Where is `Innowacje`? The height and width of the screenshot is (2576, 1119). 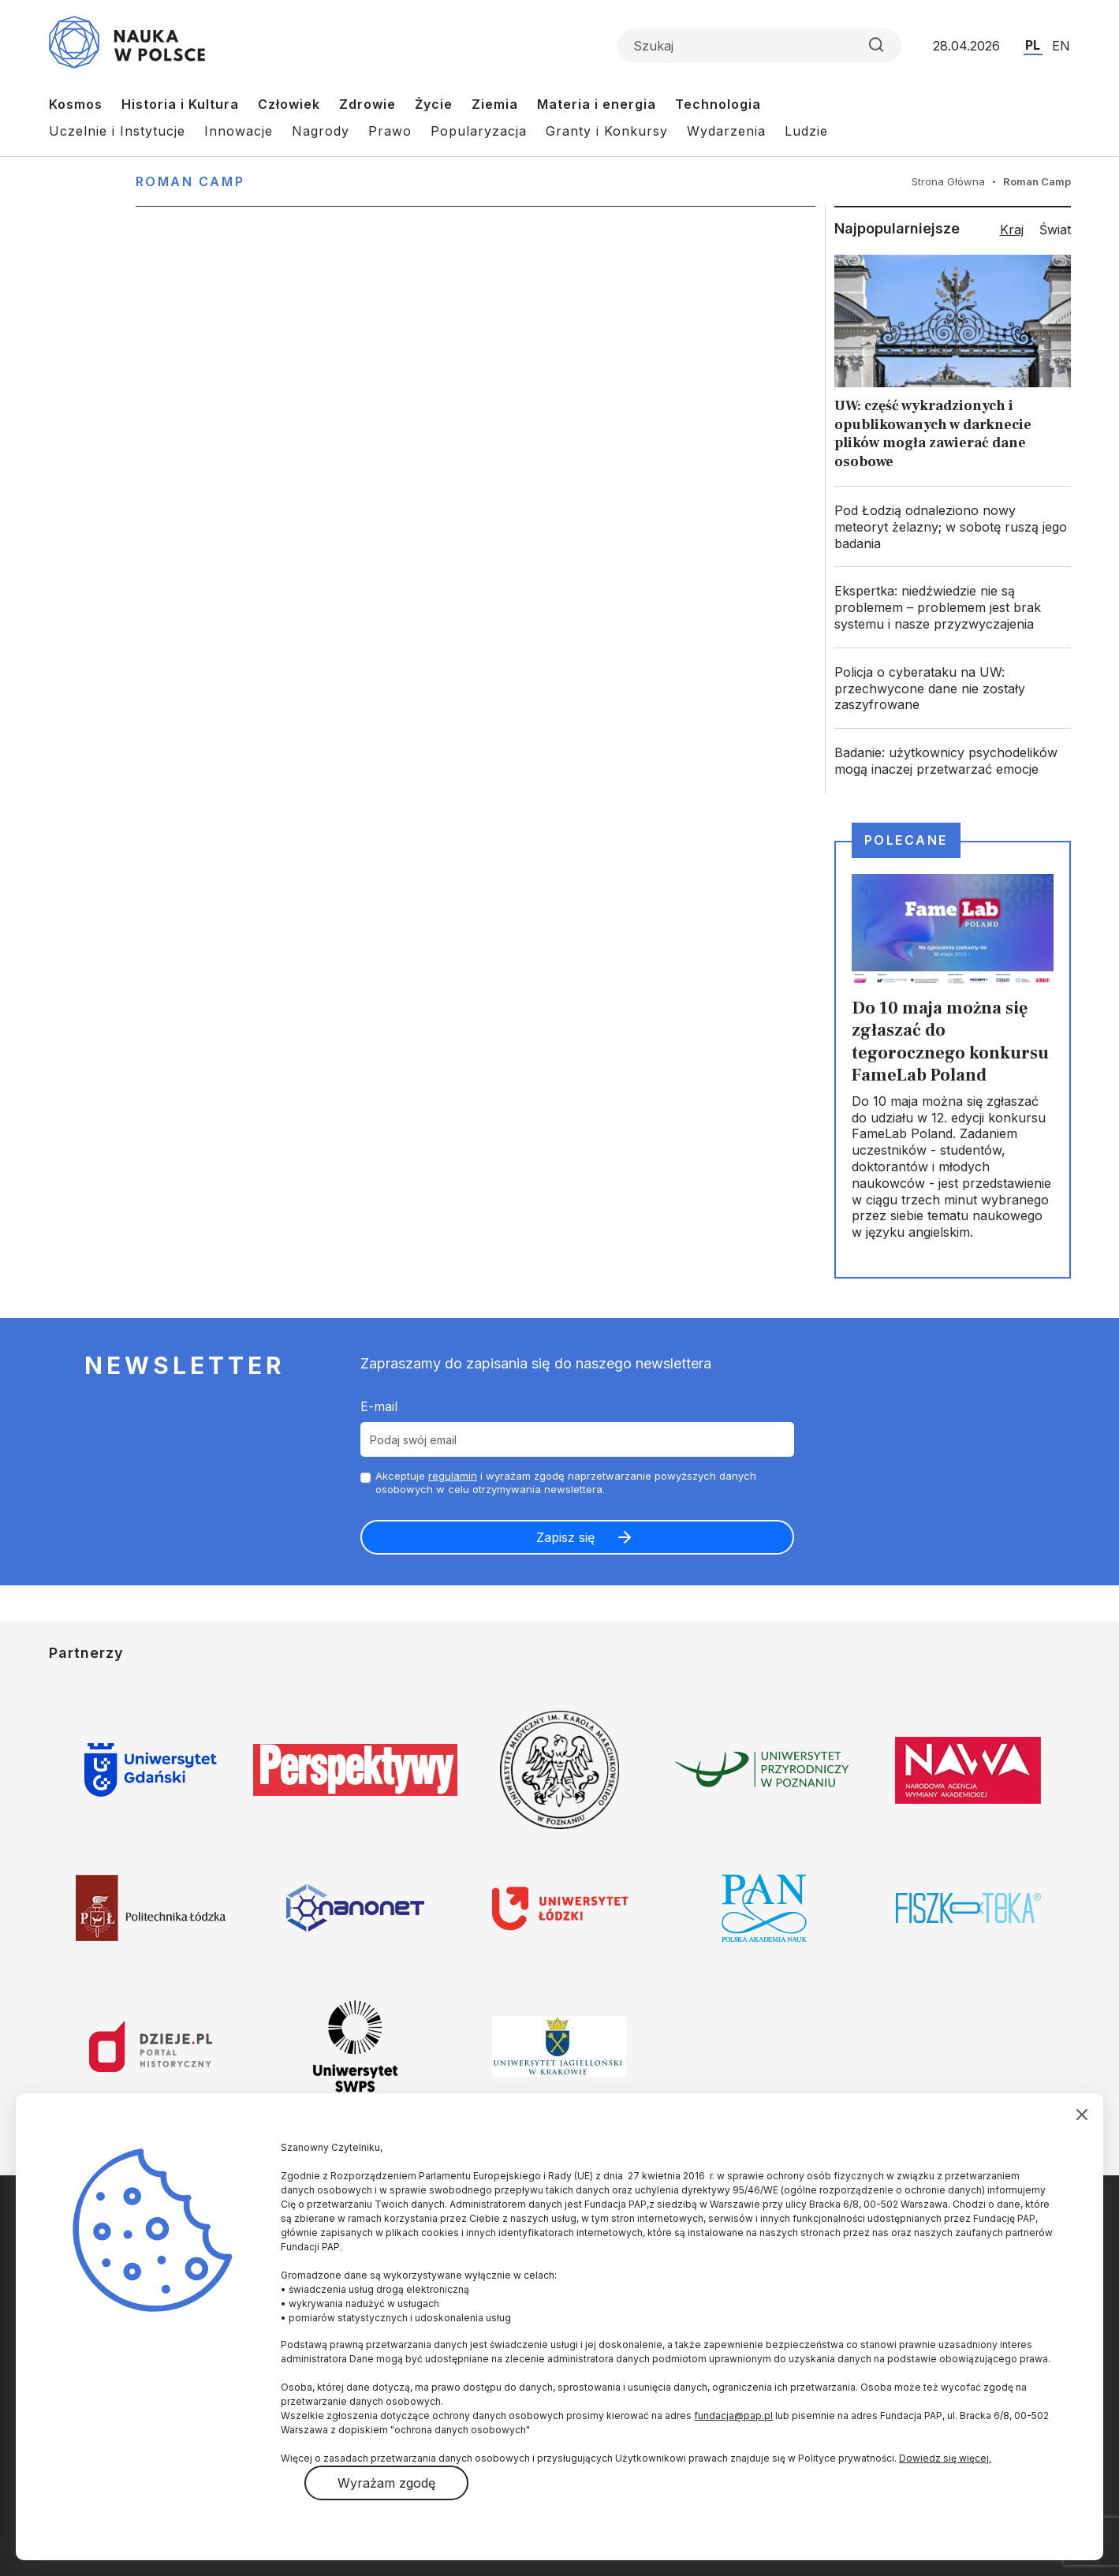
Innowacje is located at coordinates (238, 131).